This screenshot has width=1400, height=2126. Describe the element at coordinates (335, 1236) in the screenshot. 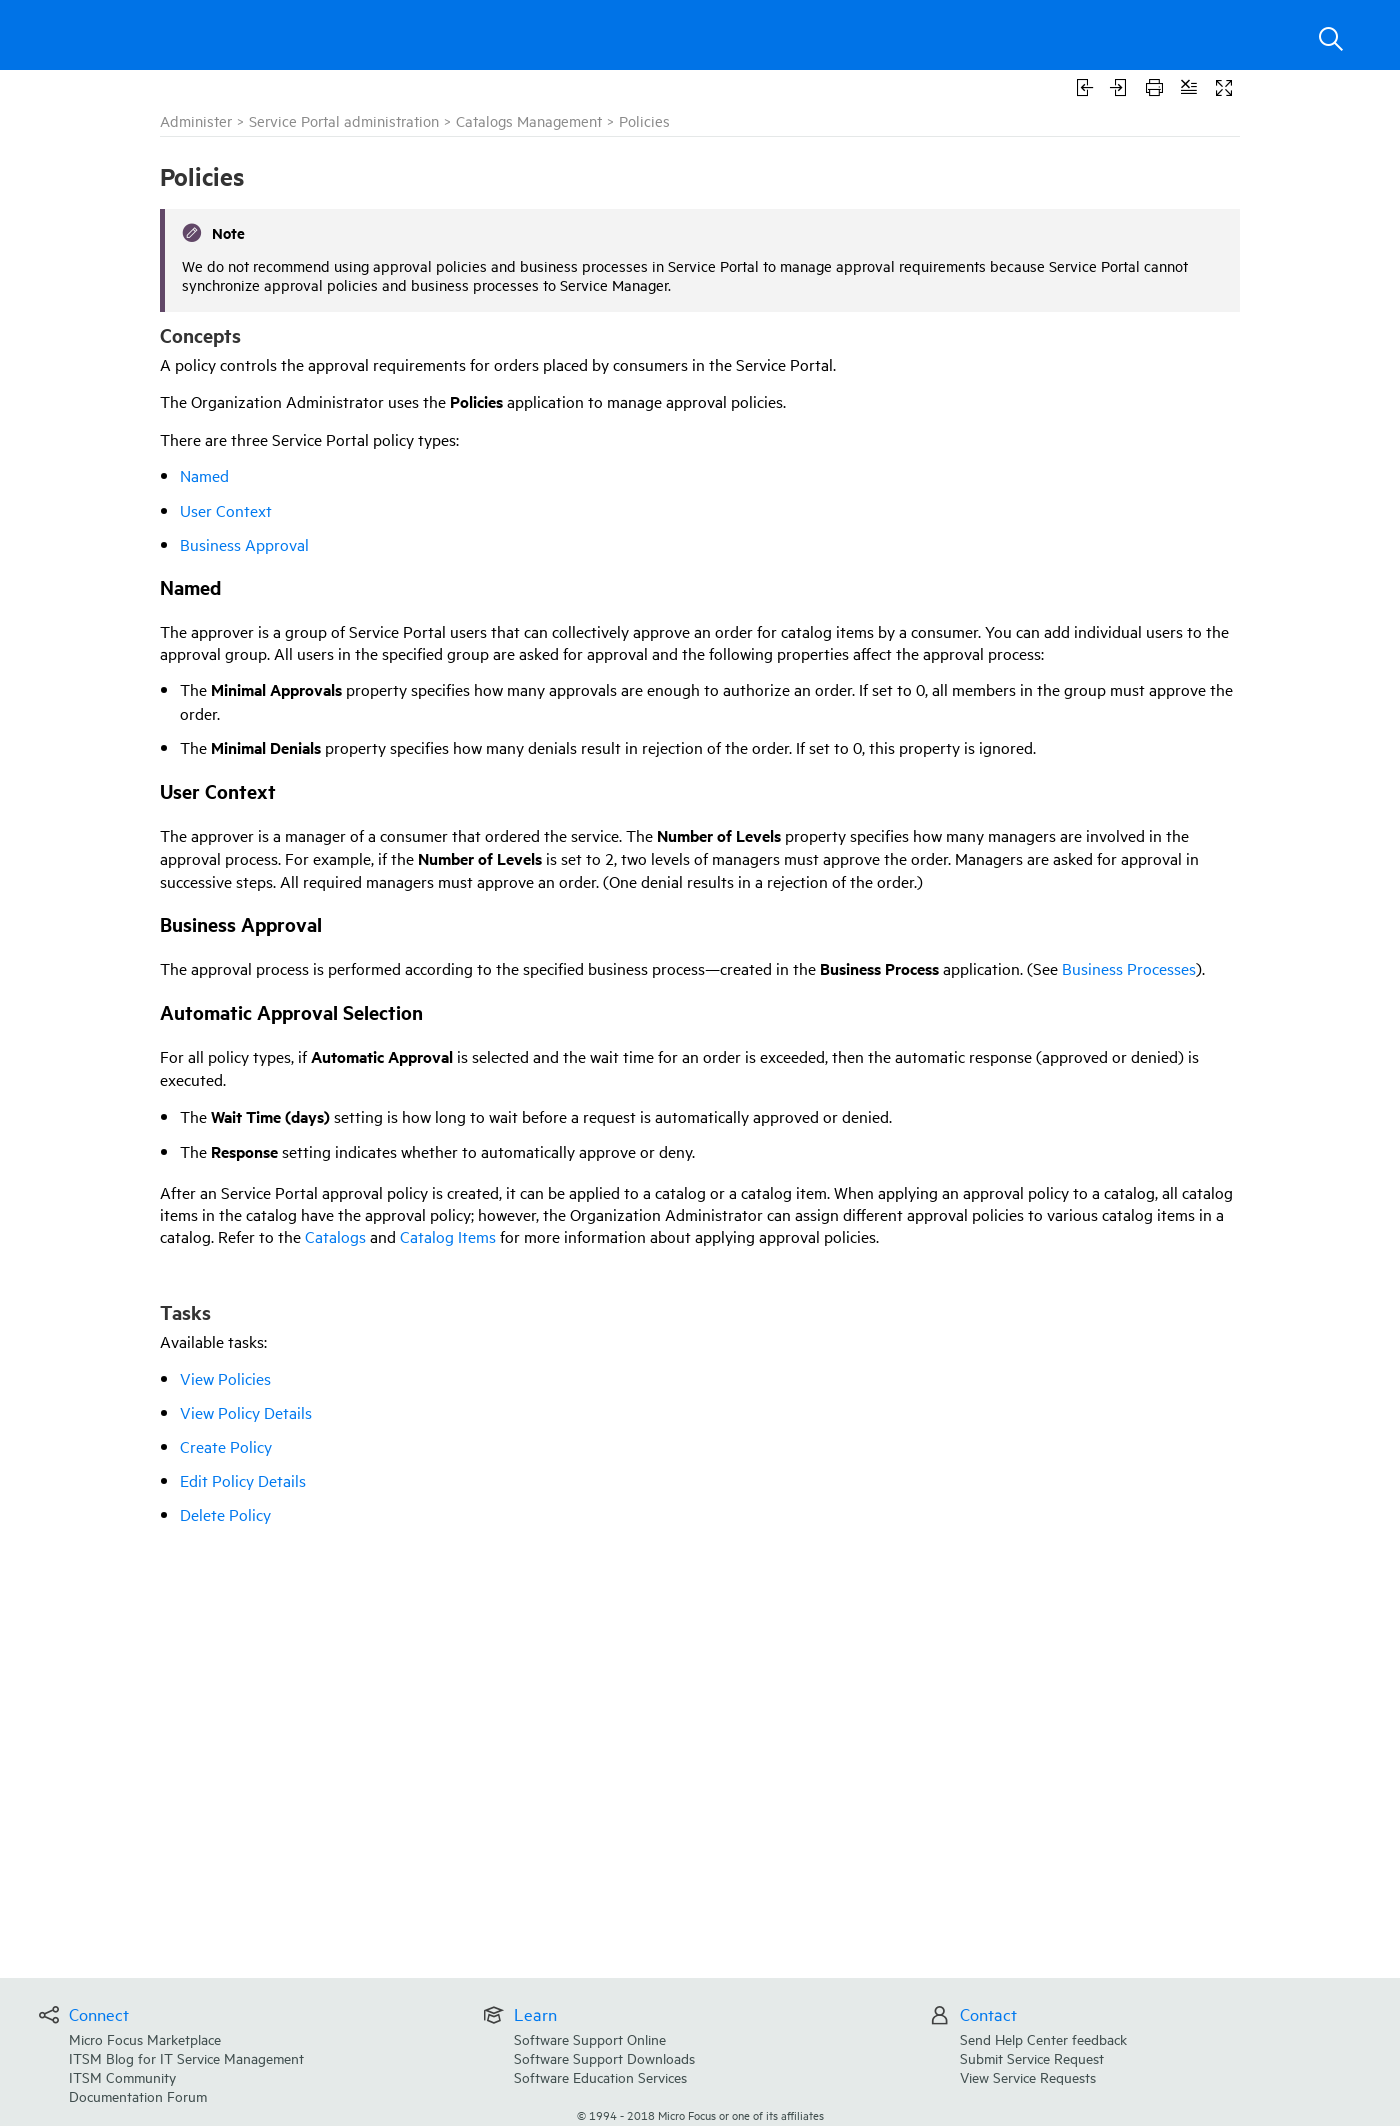

I see `Catalogs` at that location.